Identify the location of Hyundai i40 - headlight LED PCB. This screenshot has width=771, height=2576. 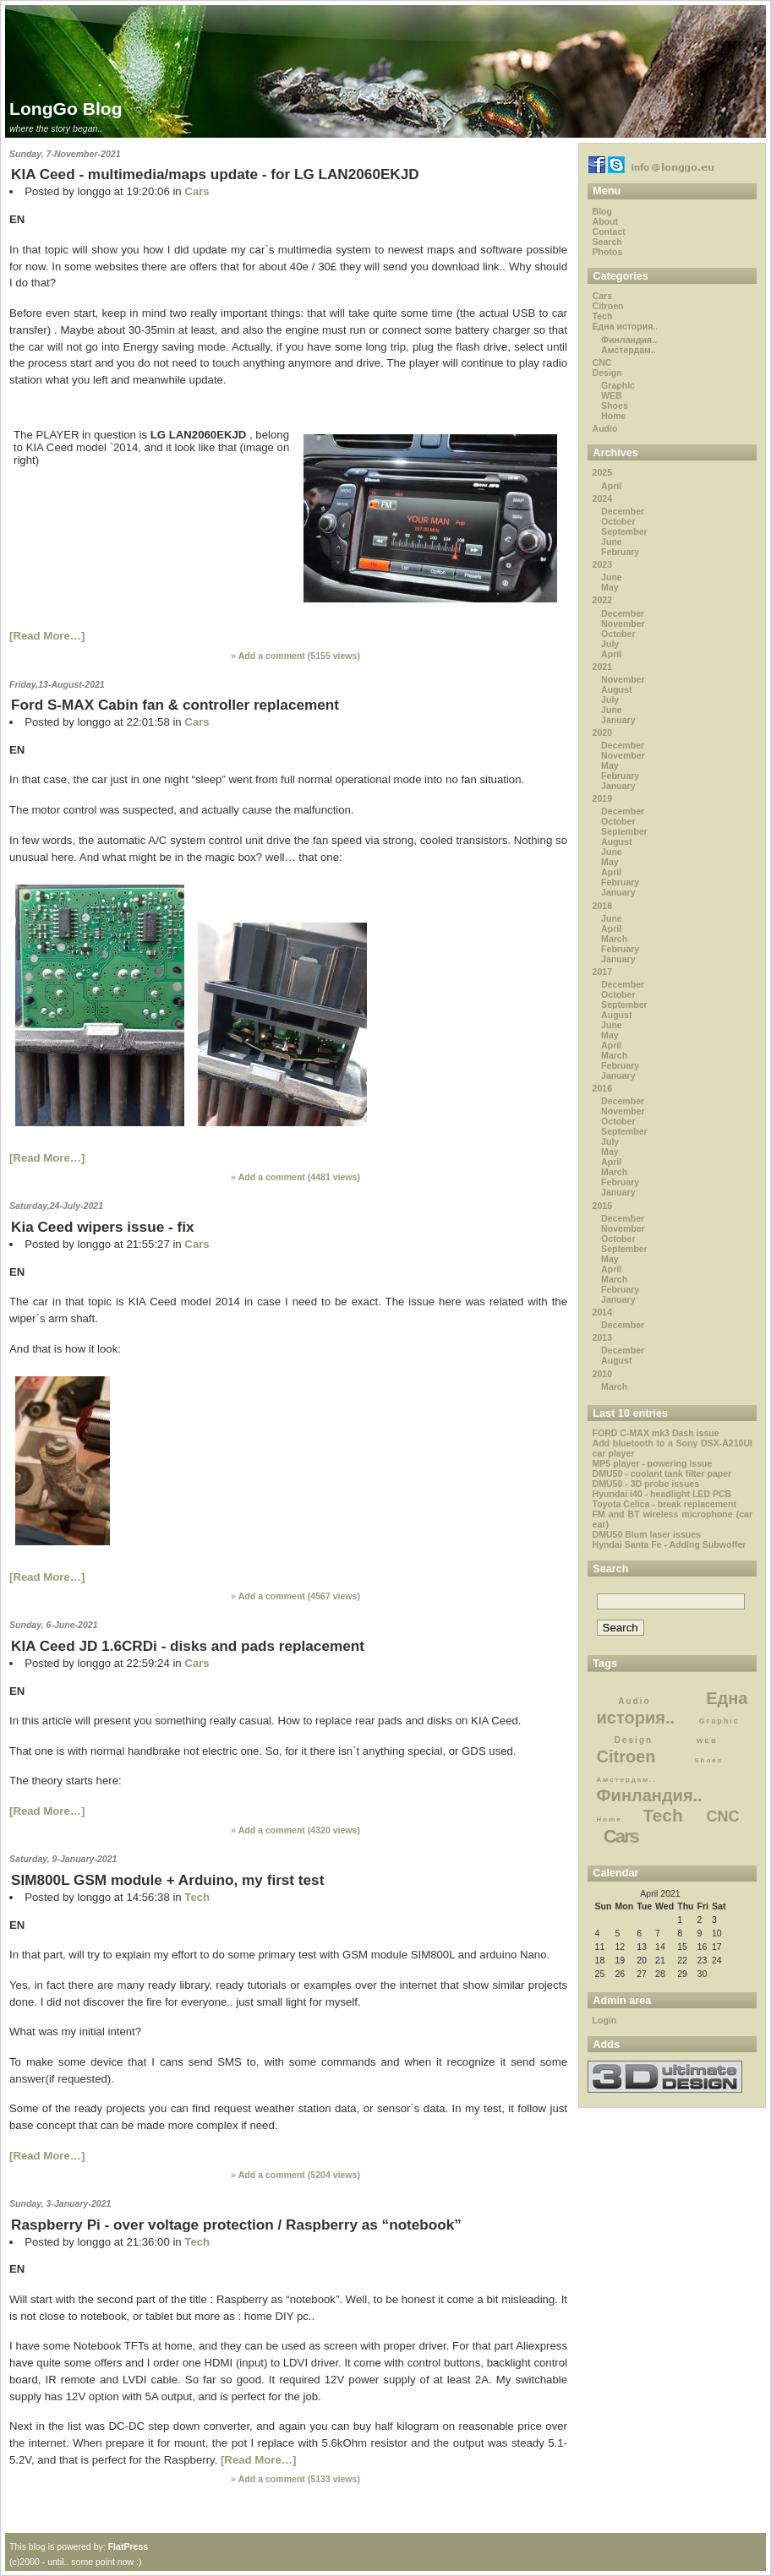
(662, 1494).